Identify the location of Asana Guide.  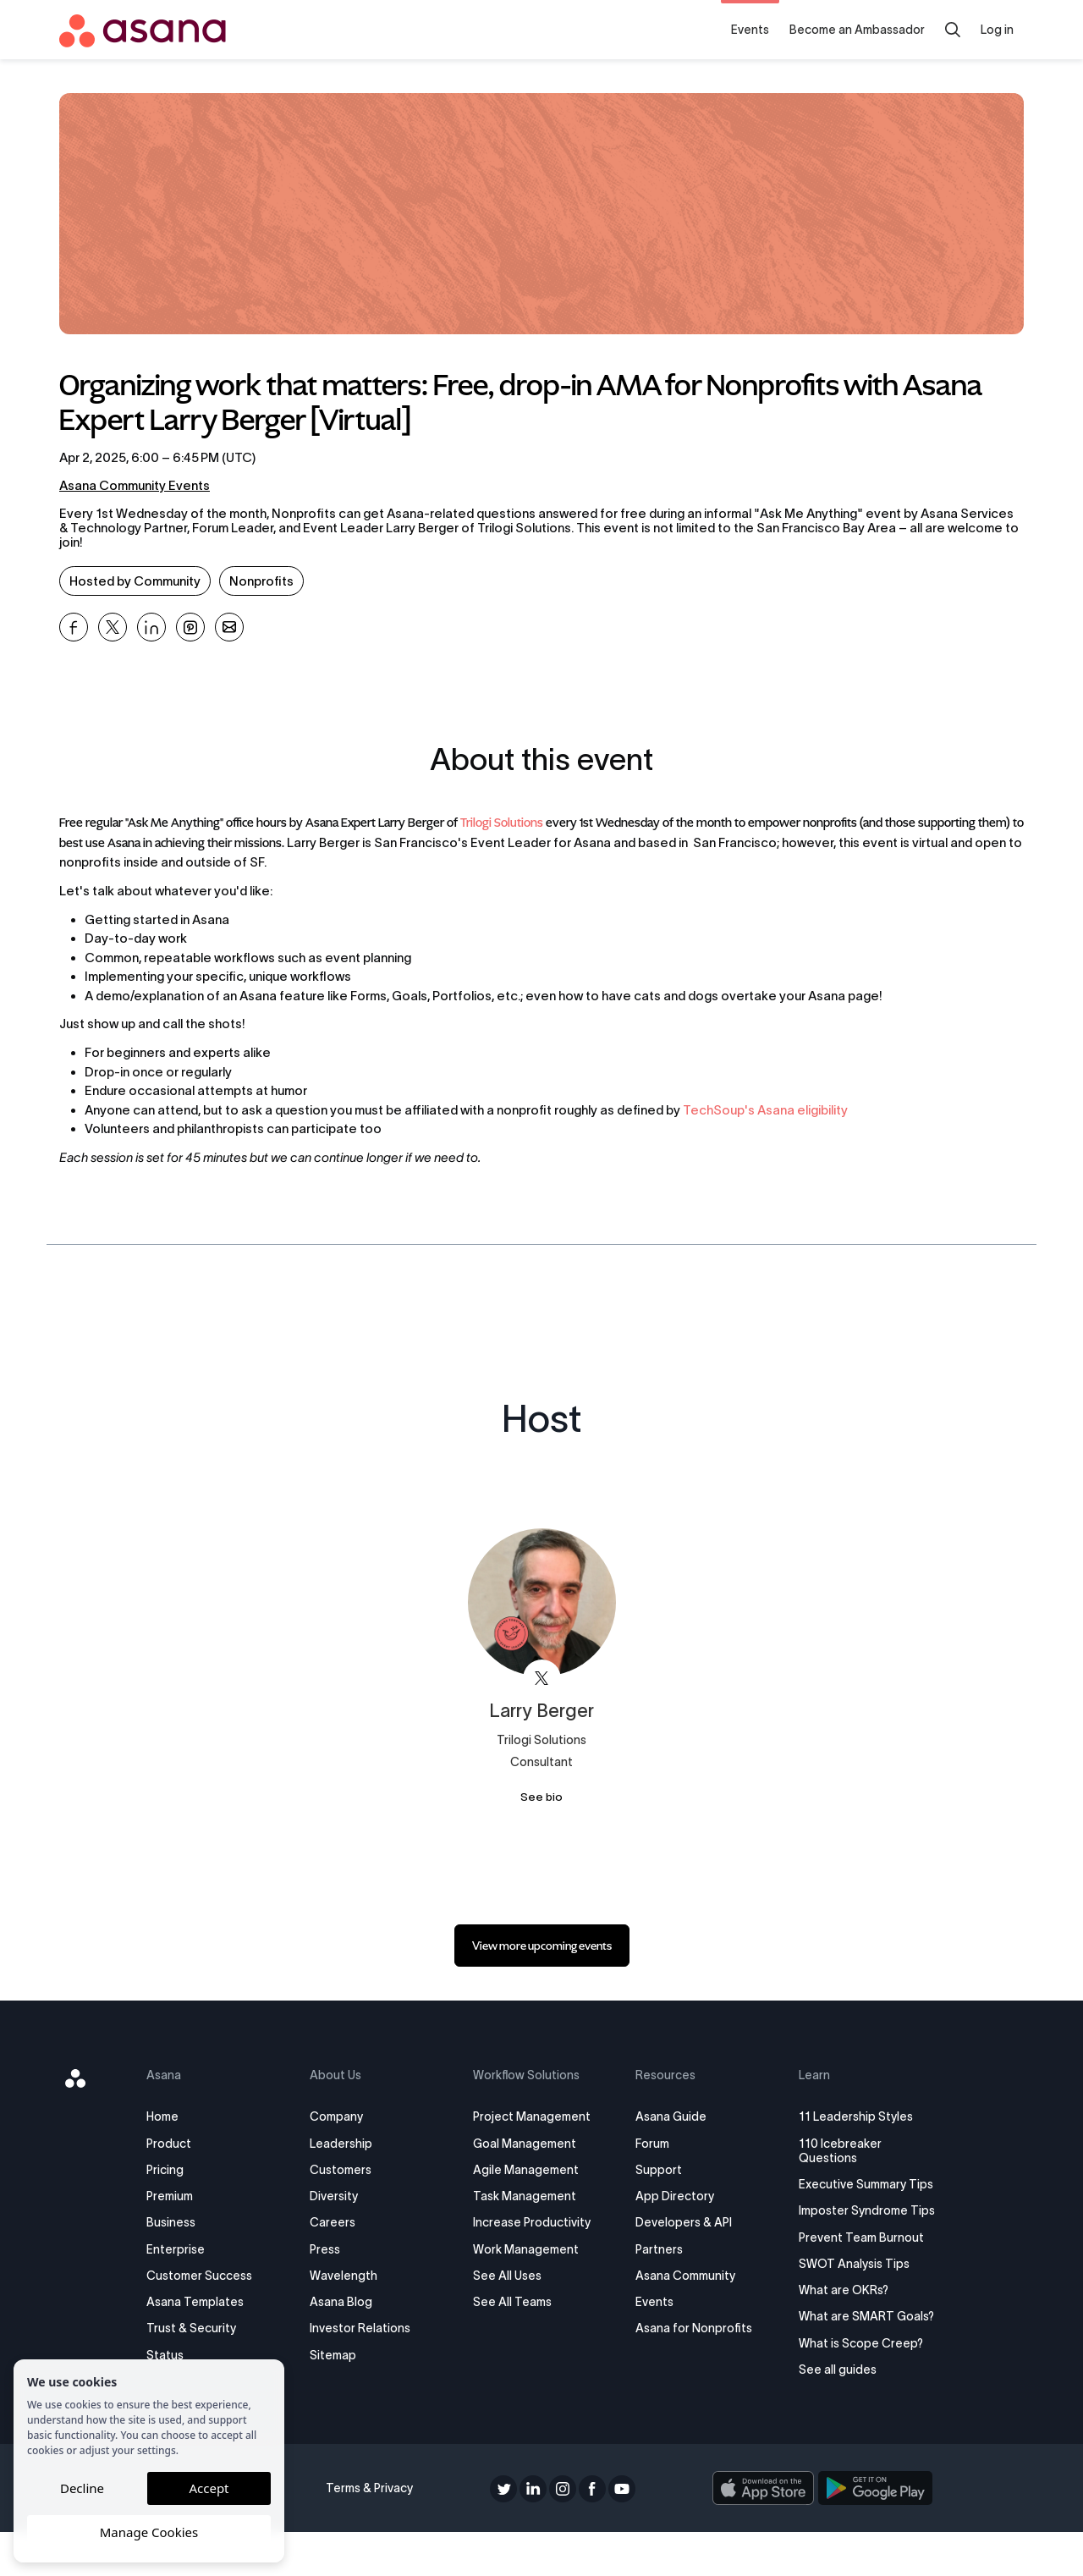
(668, 2116).